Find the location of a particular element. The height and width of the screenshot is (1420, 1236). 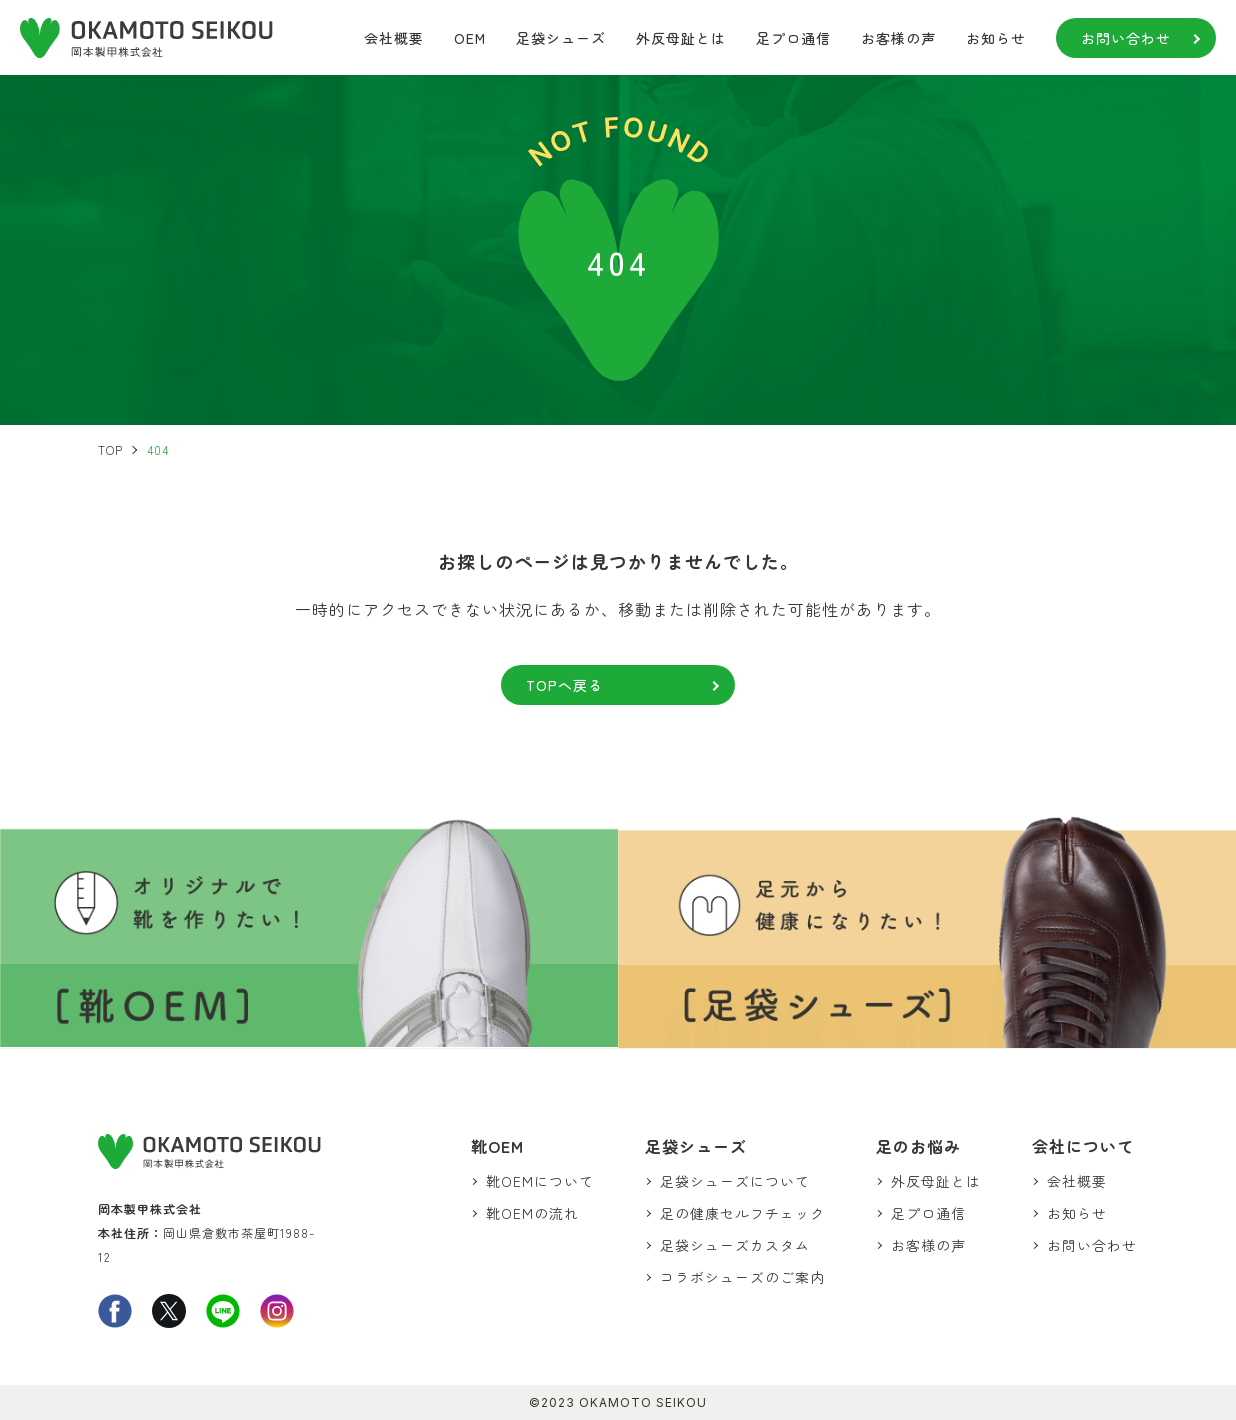

コラボシューズのご案内 is located at coordinates (745, 1277).